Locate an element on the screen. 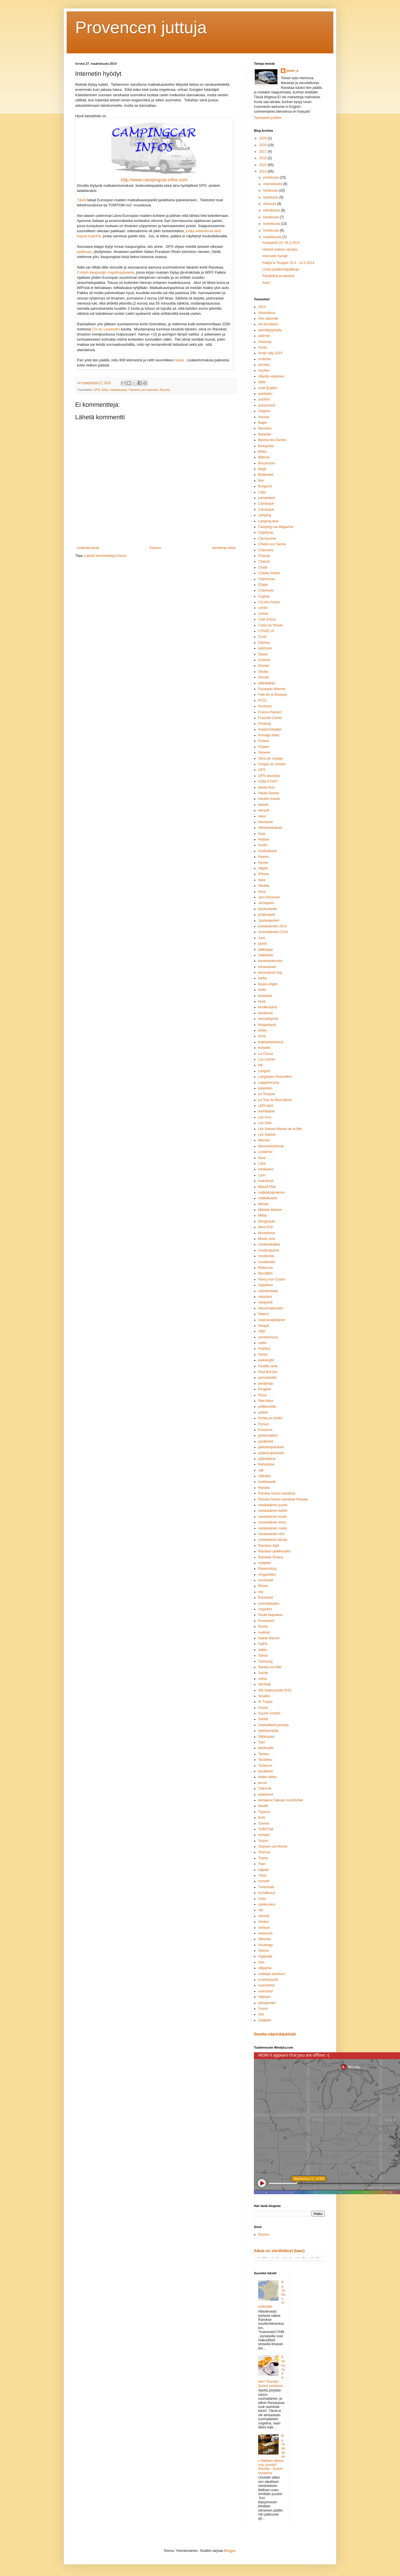  La Clusaz is located at coordinates (265, 1054).